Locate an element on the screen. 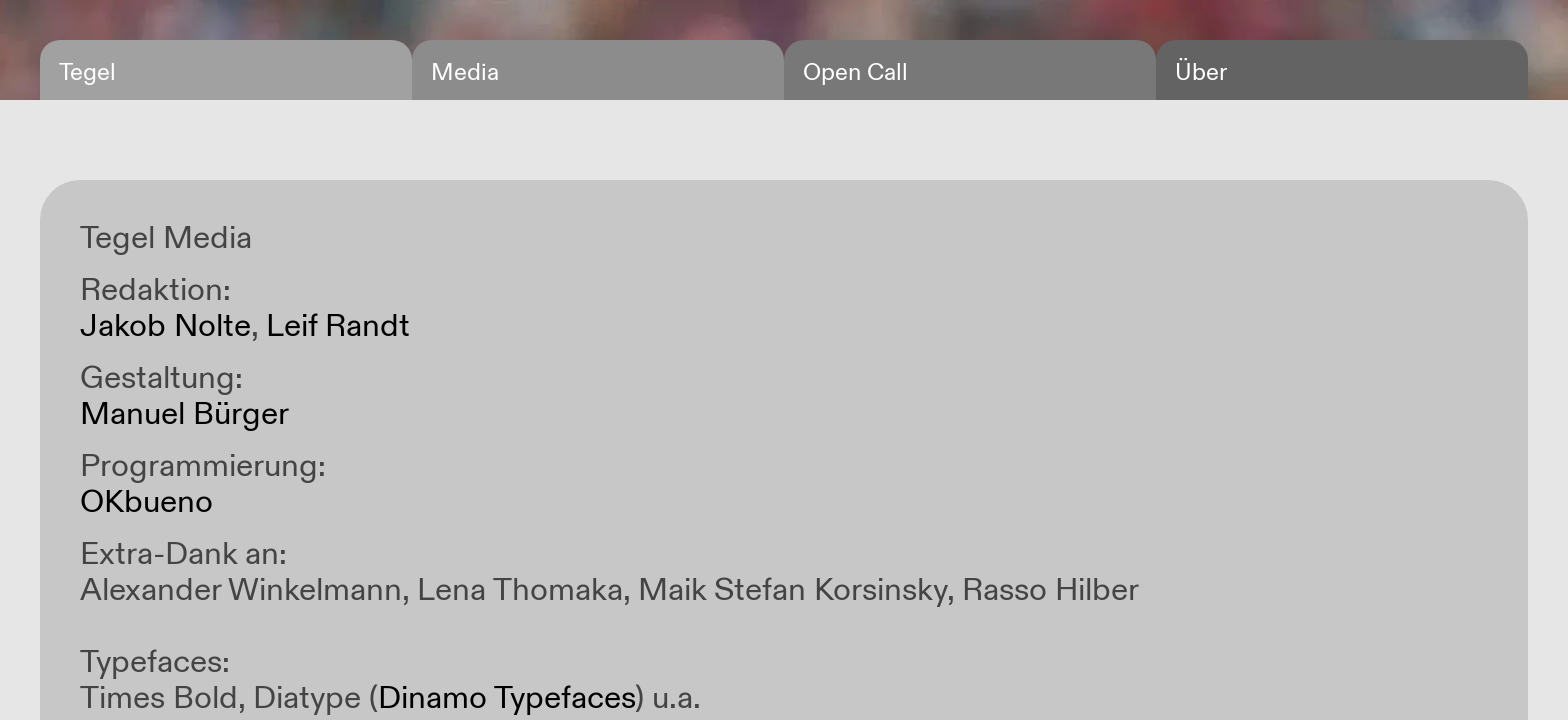 This screenshot has width=1568, height=720. Manuel Bürger is located at coordinates (184, 414).